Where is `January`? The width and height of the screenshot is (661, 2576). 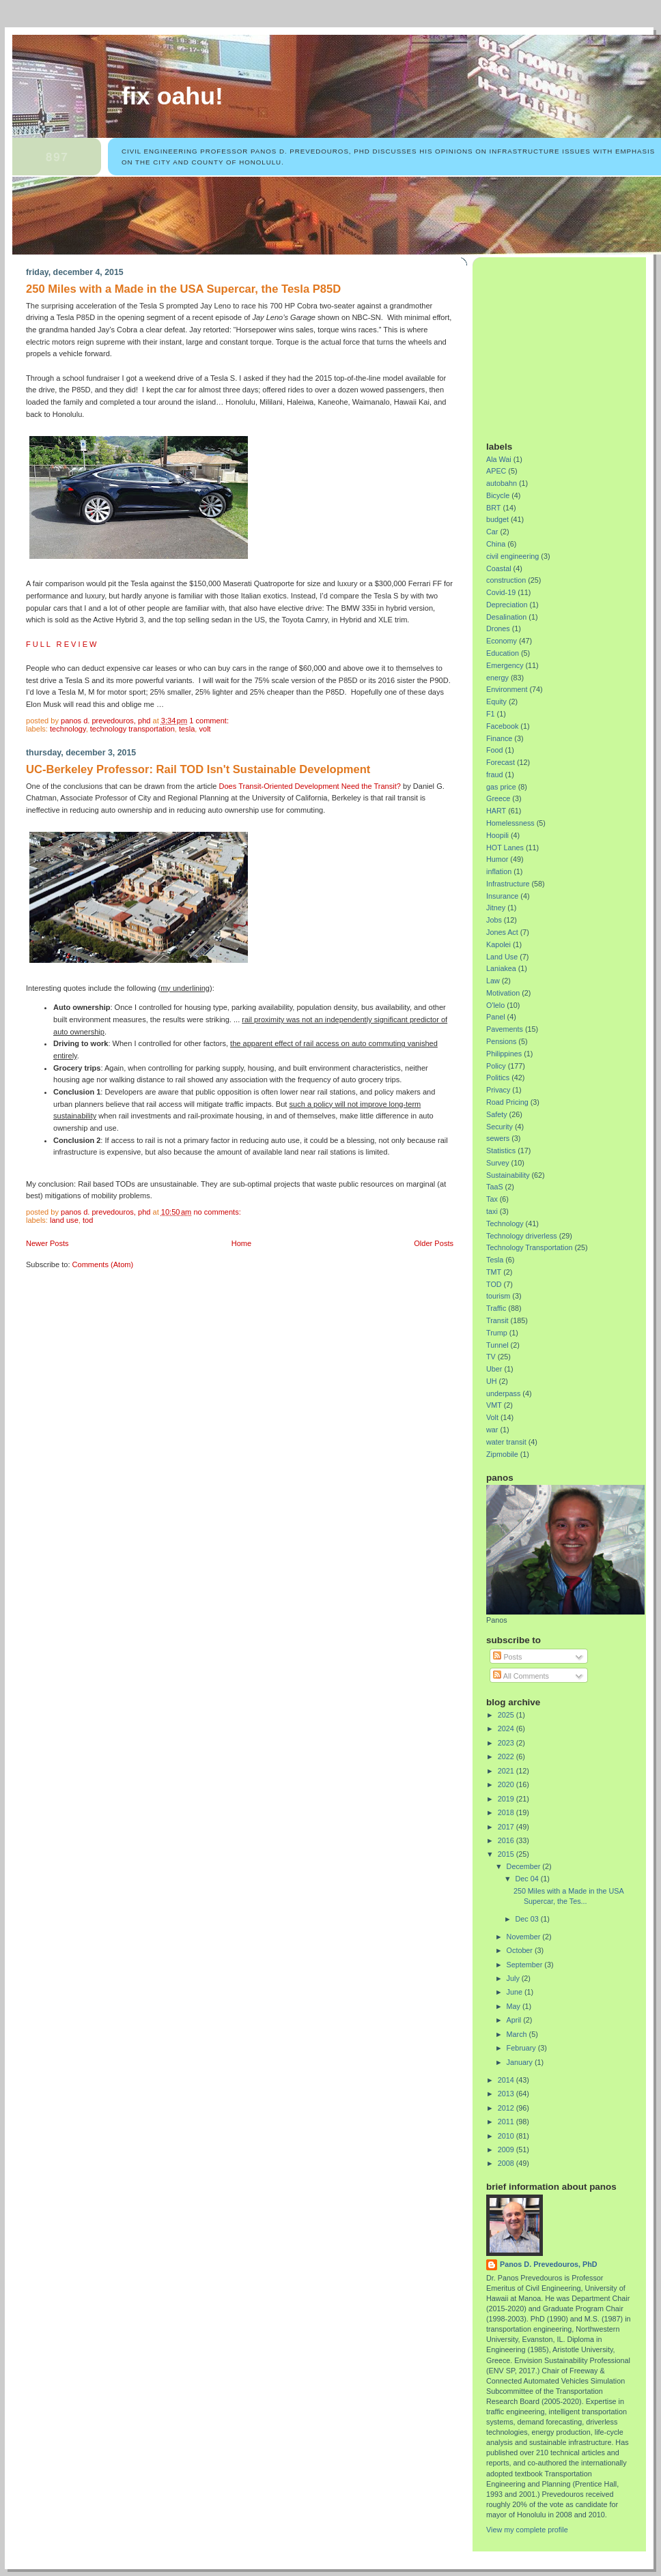
January is located at coordinates (521, 2062).